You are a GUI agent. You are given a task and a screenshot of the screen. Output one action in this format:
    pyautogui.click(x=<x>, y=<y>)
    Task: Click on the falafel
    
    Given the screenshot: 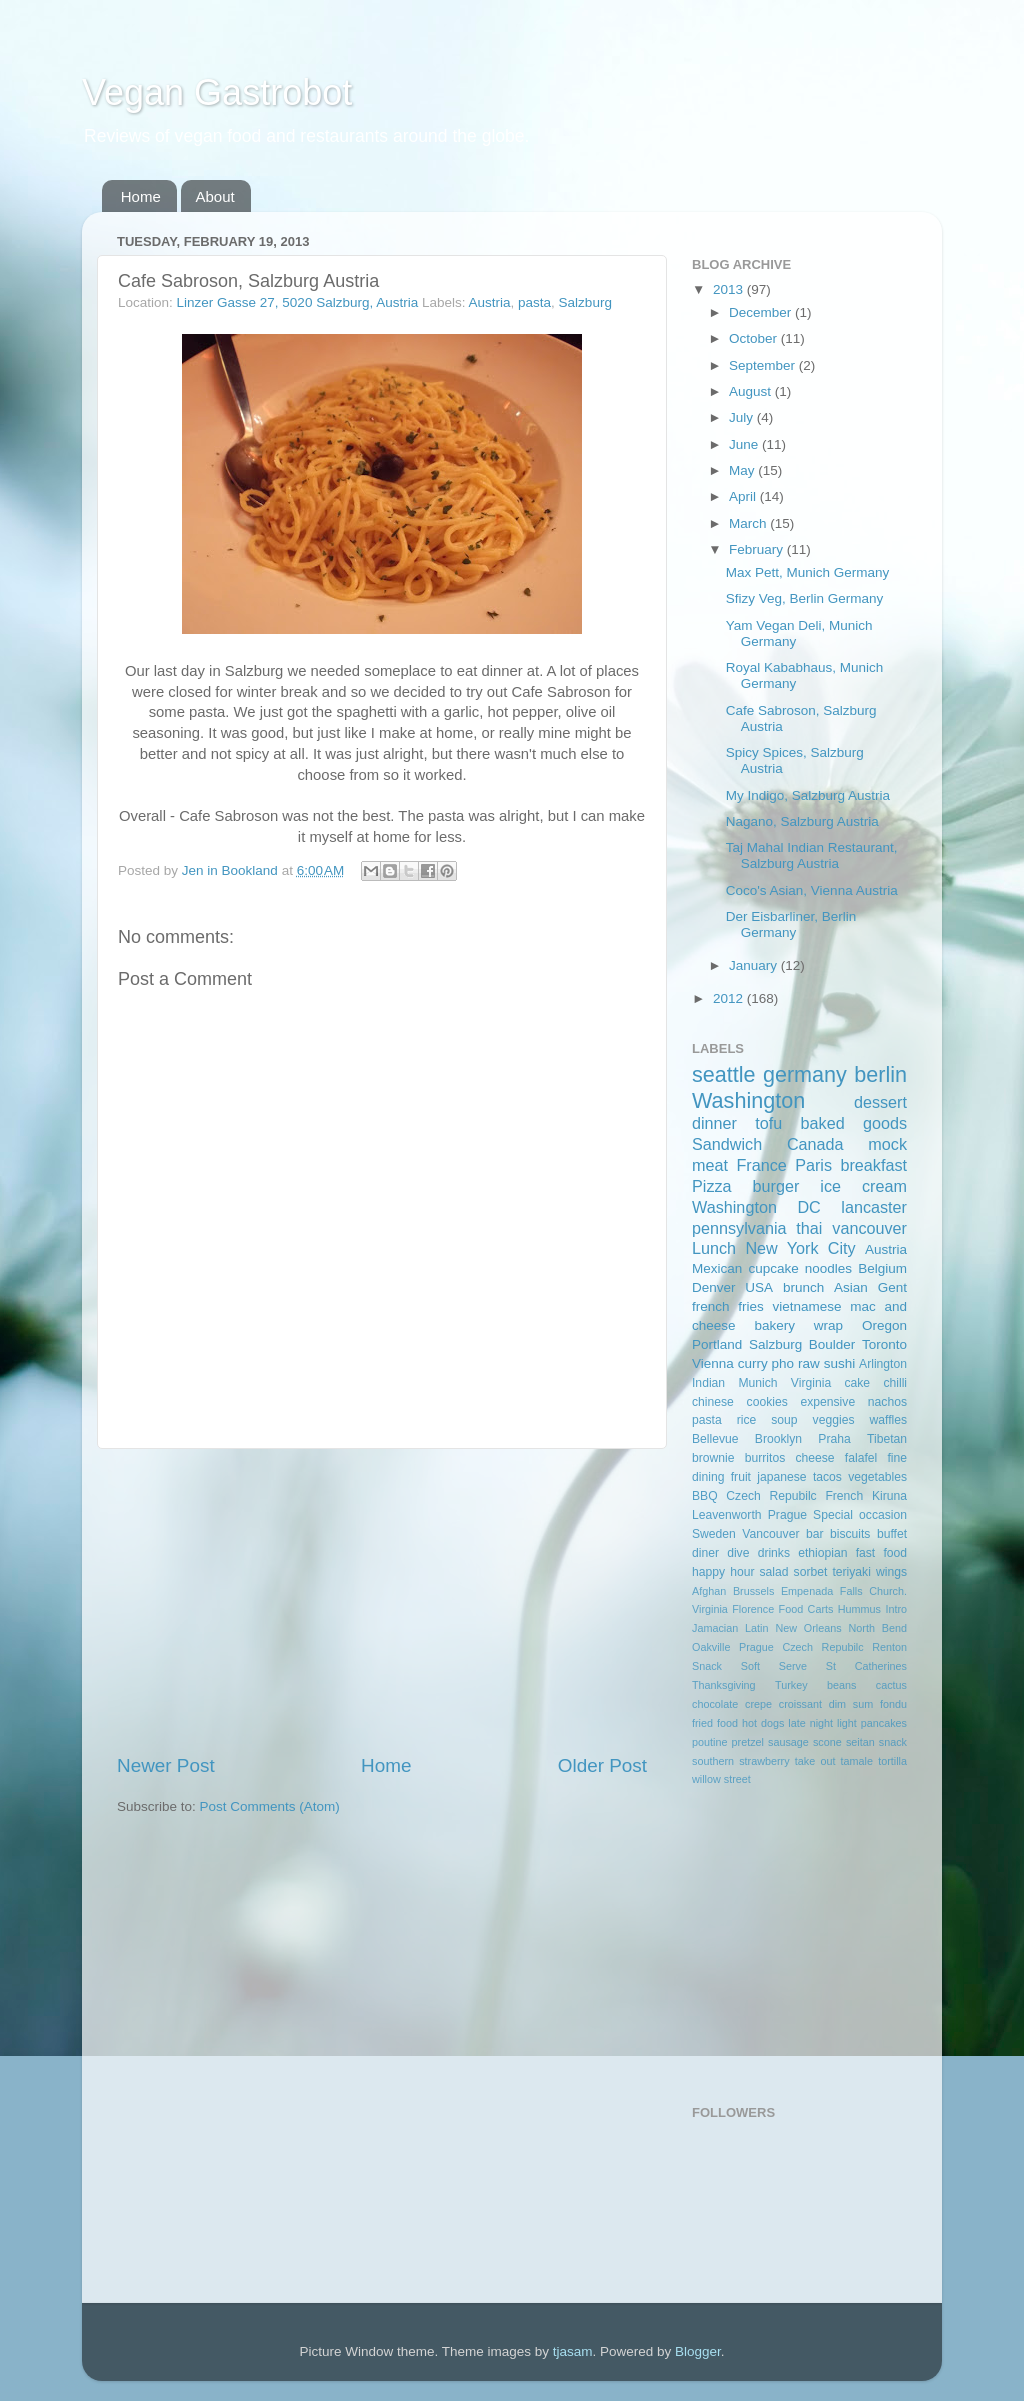 What is the action you would take?
    pyautogui.click(x=861, y=1458)
    